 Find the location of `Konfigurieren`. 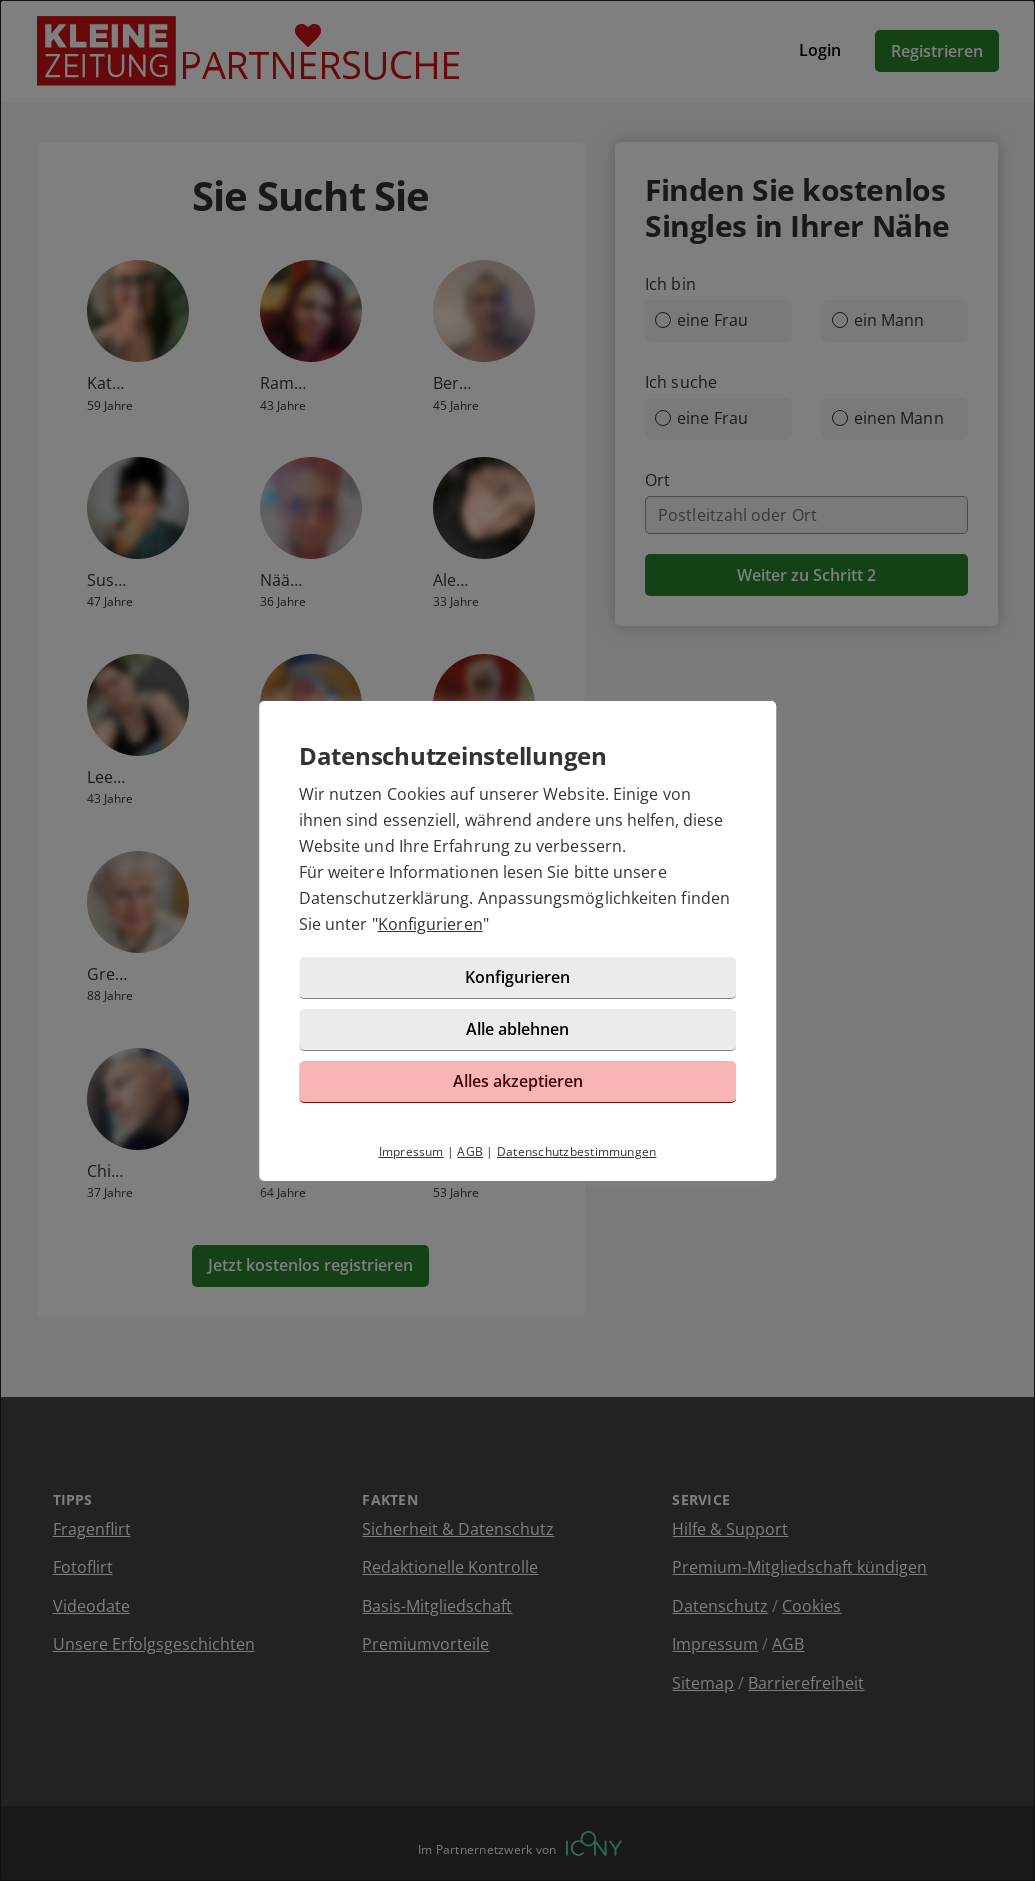

Konfigurieren is located at coordinates (430, 924).